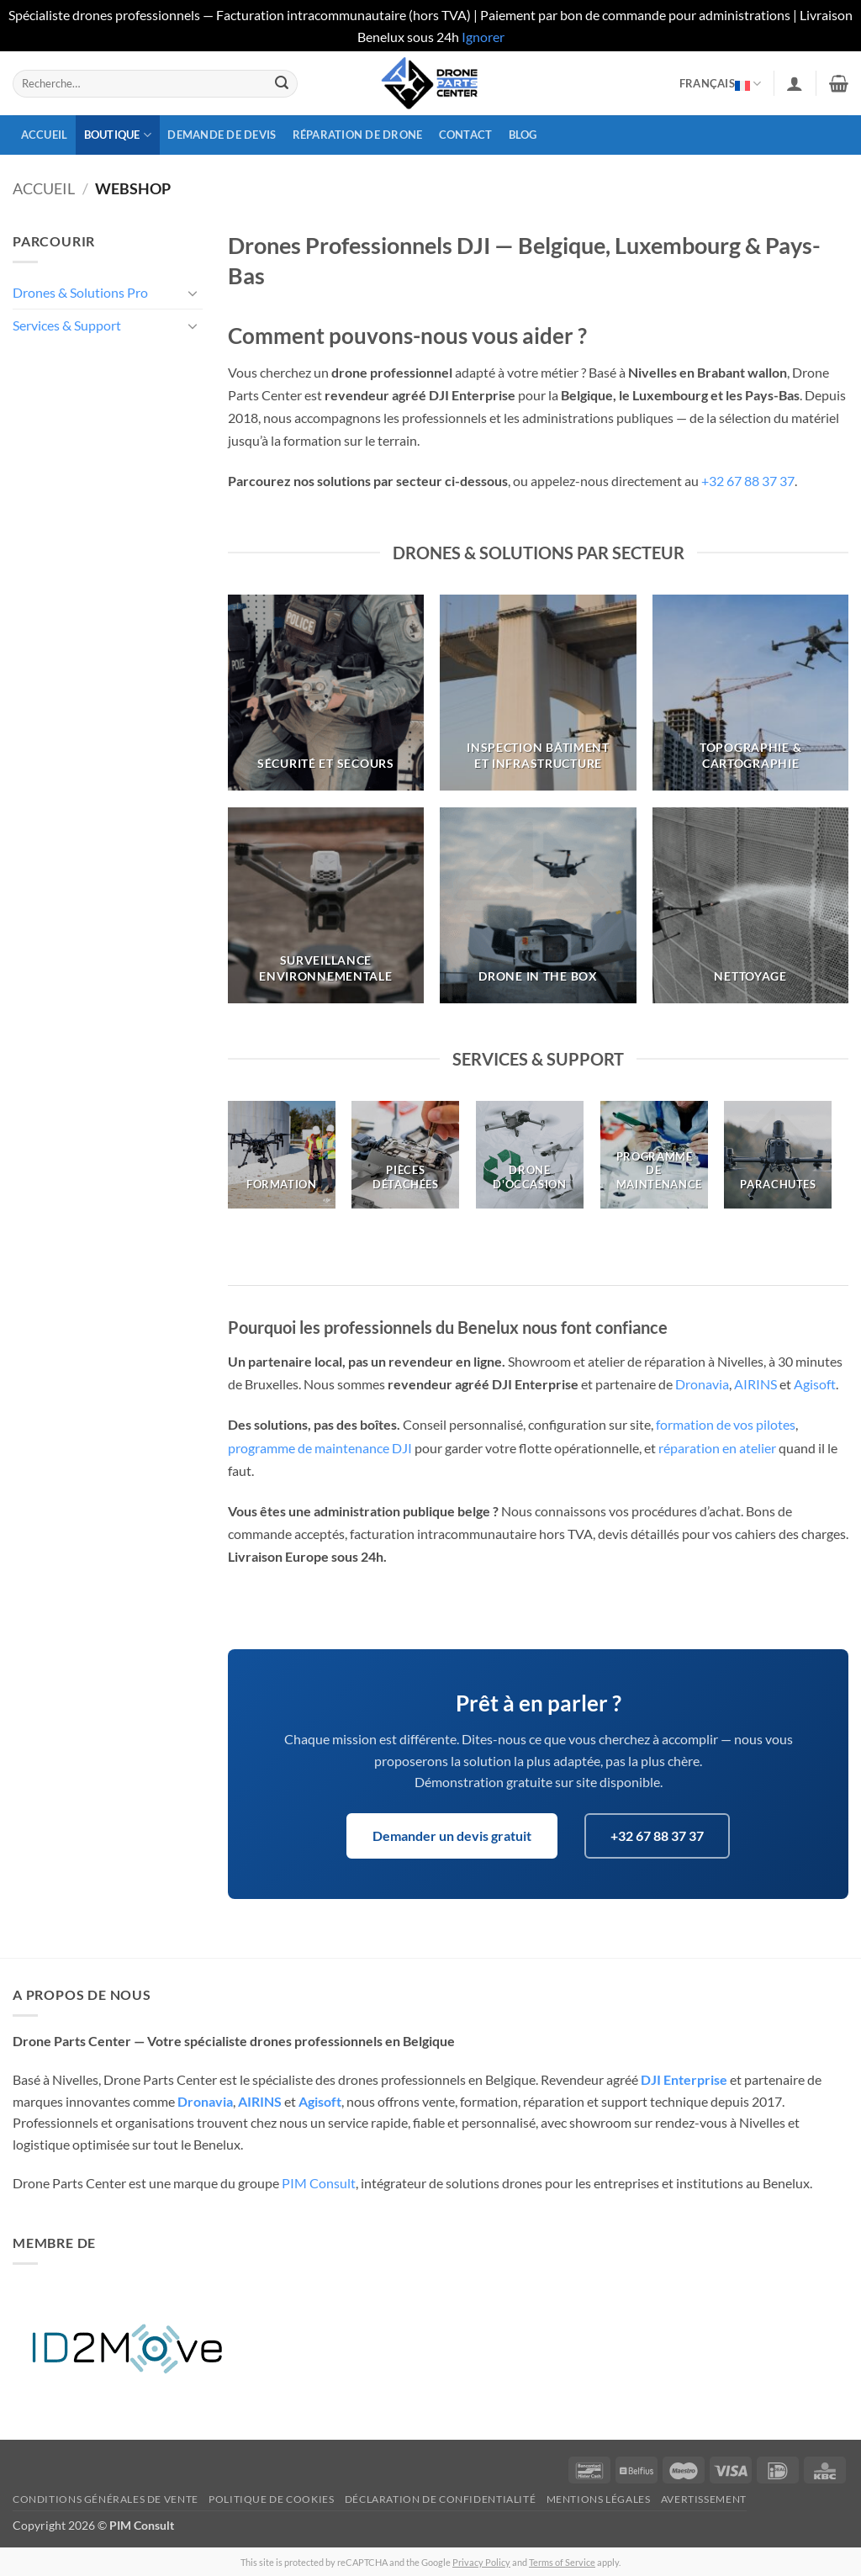 This screenshot has width=861, height=2576. Describe the element at coordinates (599, 2499) in the screenshot. I see `Mentions légales` at that location.